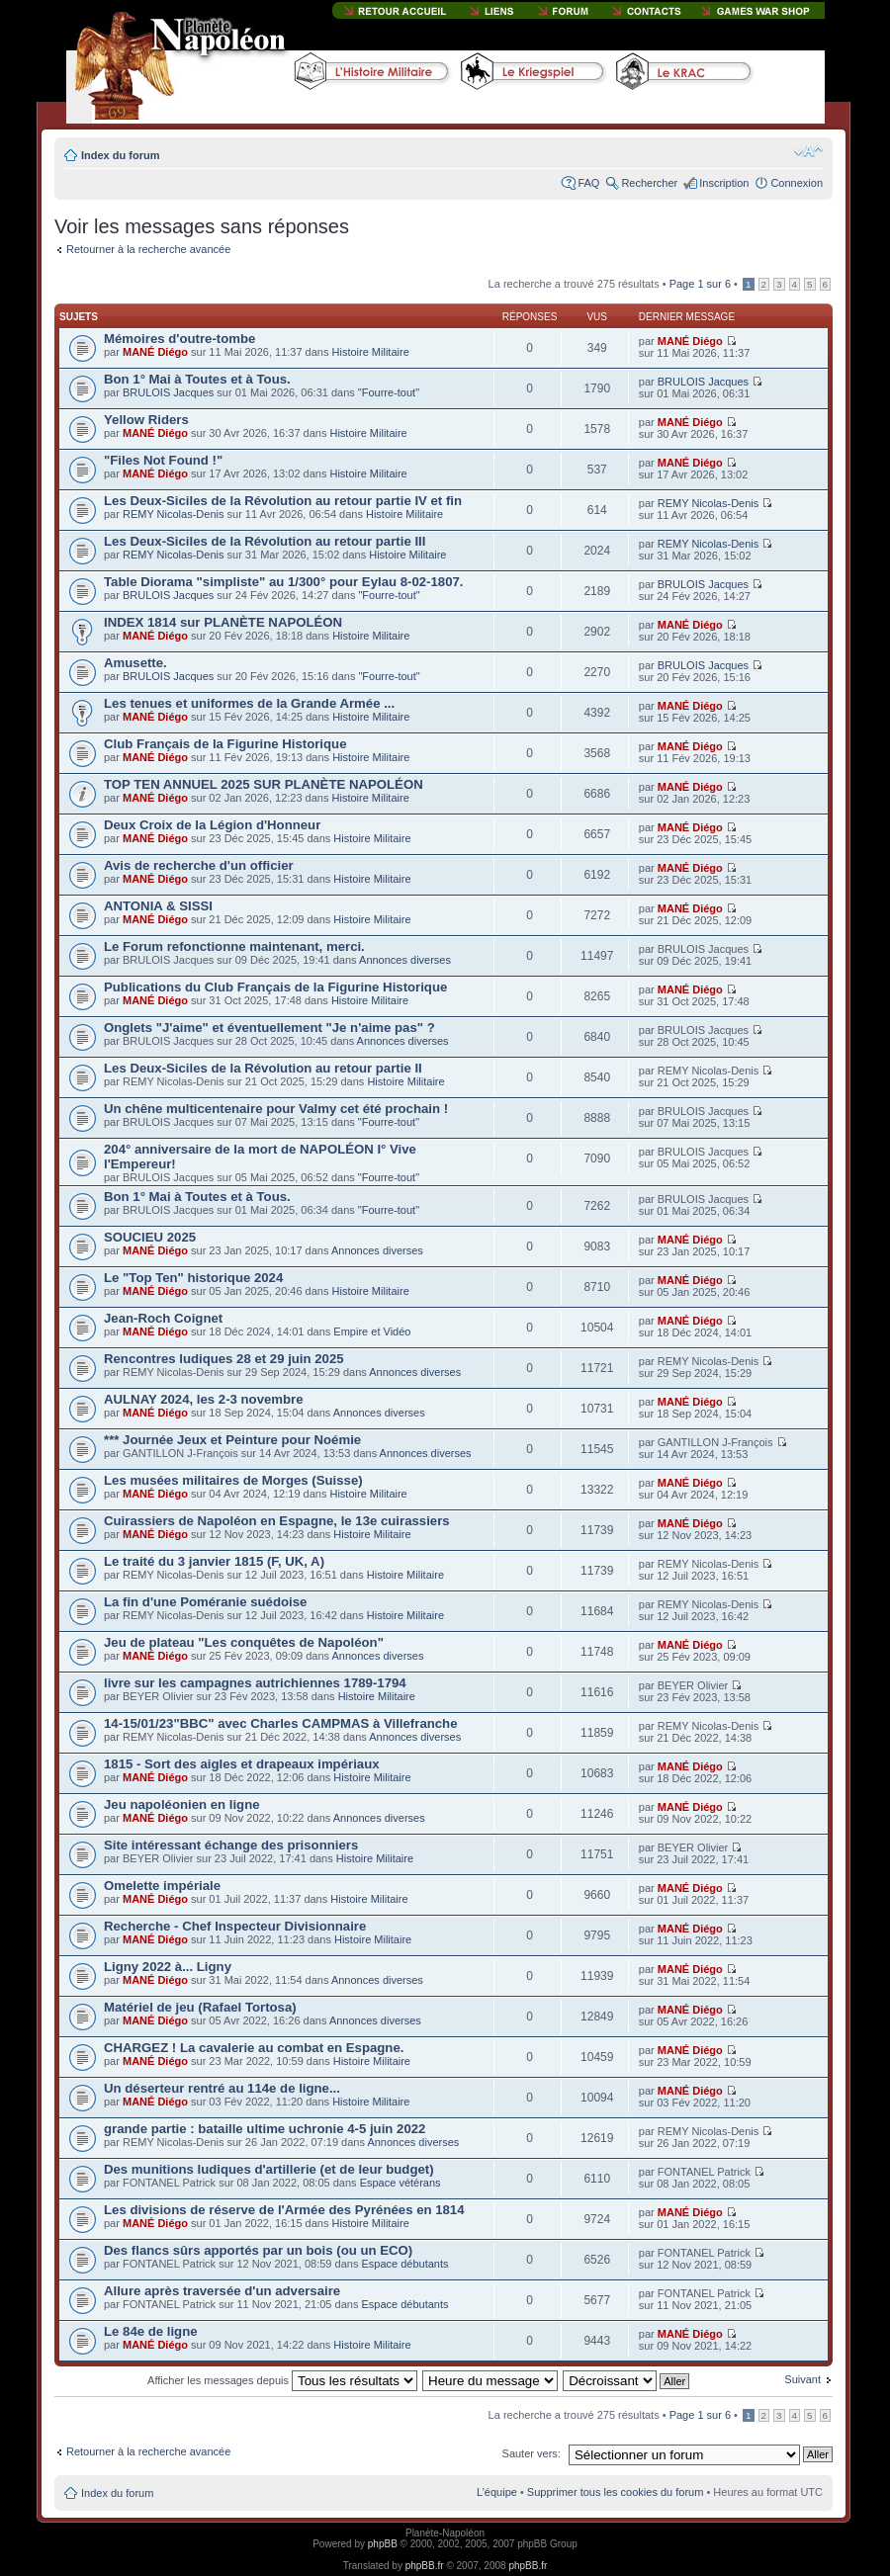 The width and height of the screenshot is (890, 2576). What do you see at coordinates (275, 987) in the screenshot?
I see `Publications du Club Français de la Figurine Historique` at bounding box center [275, 987].